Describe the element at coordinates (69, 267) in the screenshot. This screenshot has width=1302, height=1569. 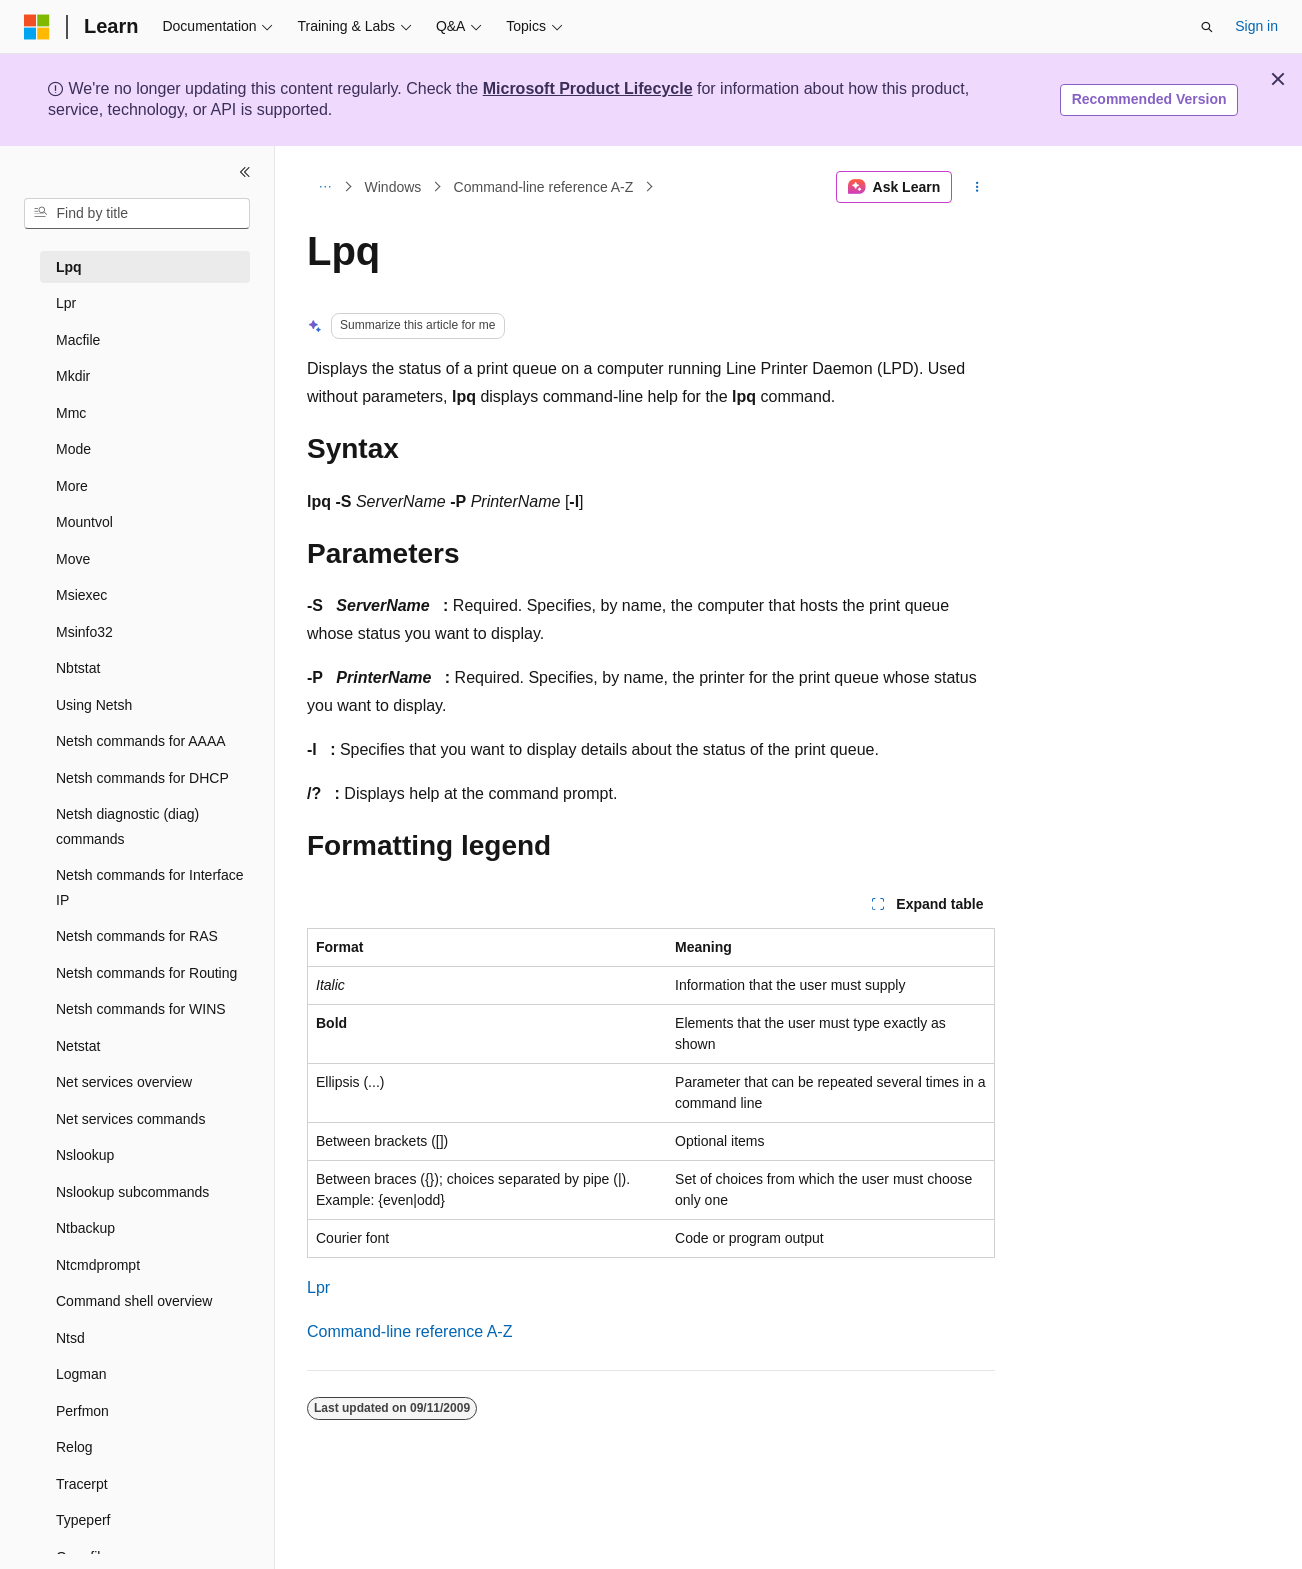
I see `Lpq [treeitem]` at that location.